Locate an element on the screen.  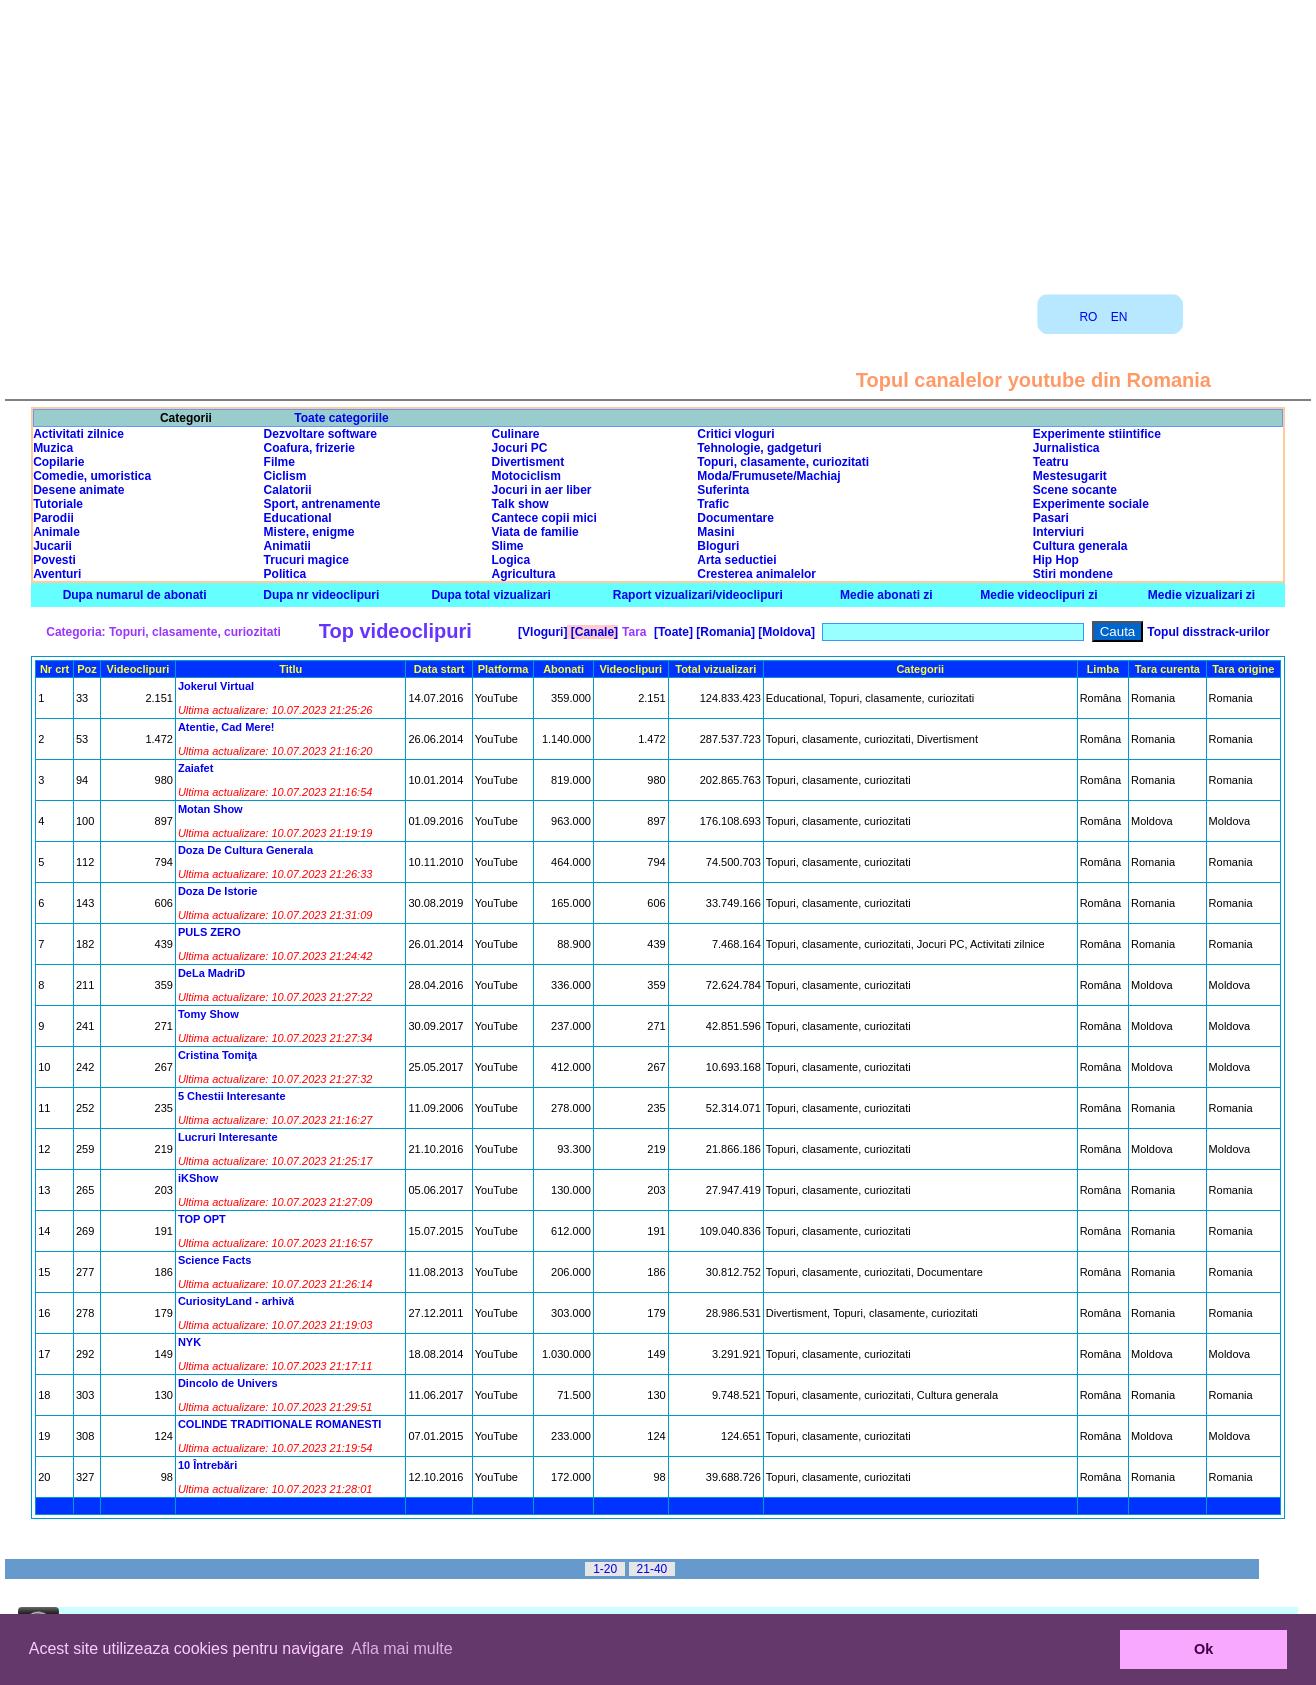
Tutoriale is located at coordinates (58, 504).